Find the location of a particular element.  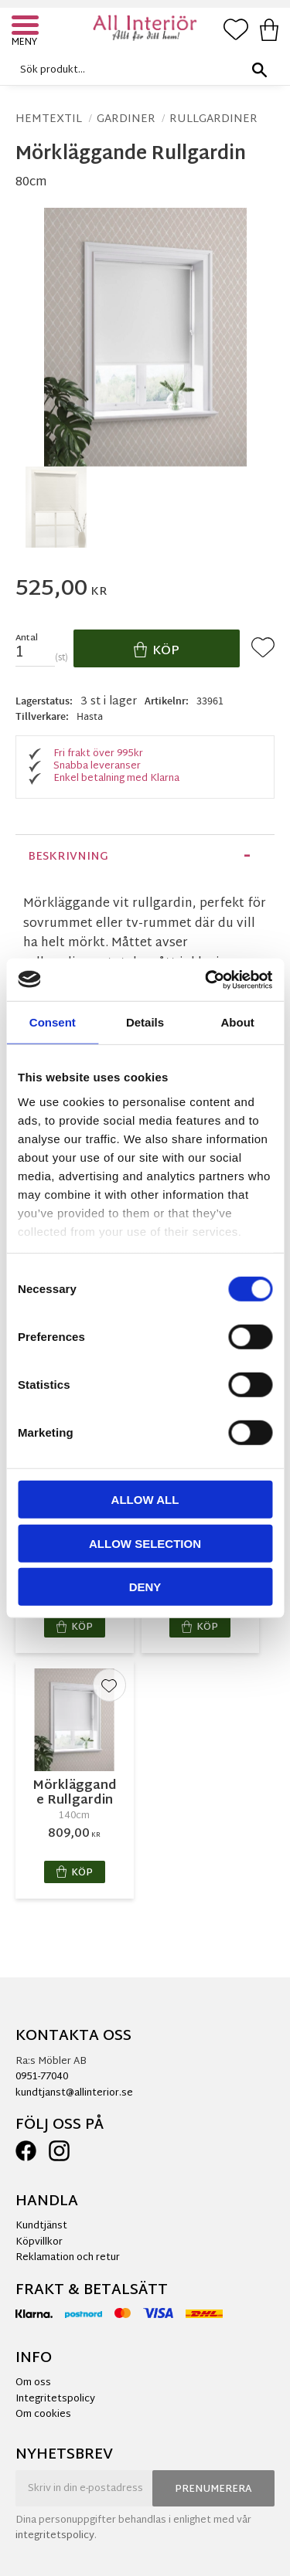

Allow all is located at coordinates (145, 1499).